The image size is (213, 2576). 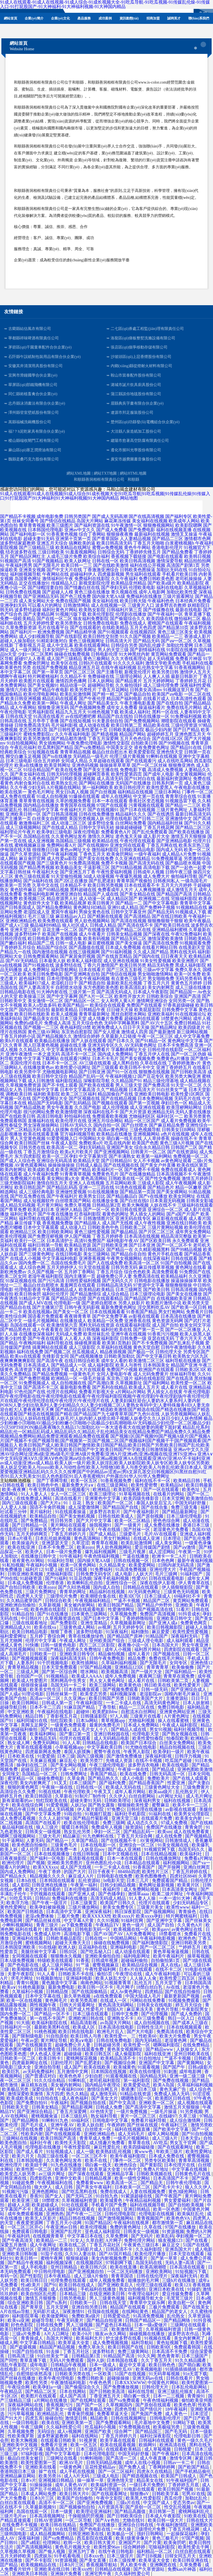 I want to click on 在线播放成人, so click(x=73, y=1320).